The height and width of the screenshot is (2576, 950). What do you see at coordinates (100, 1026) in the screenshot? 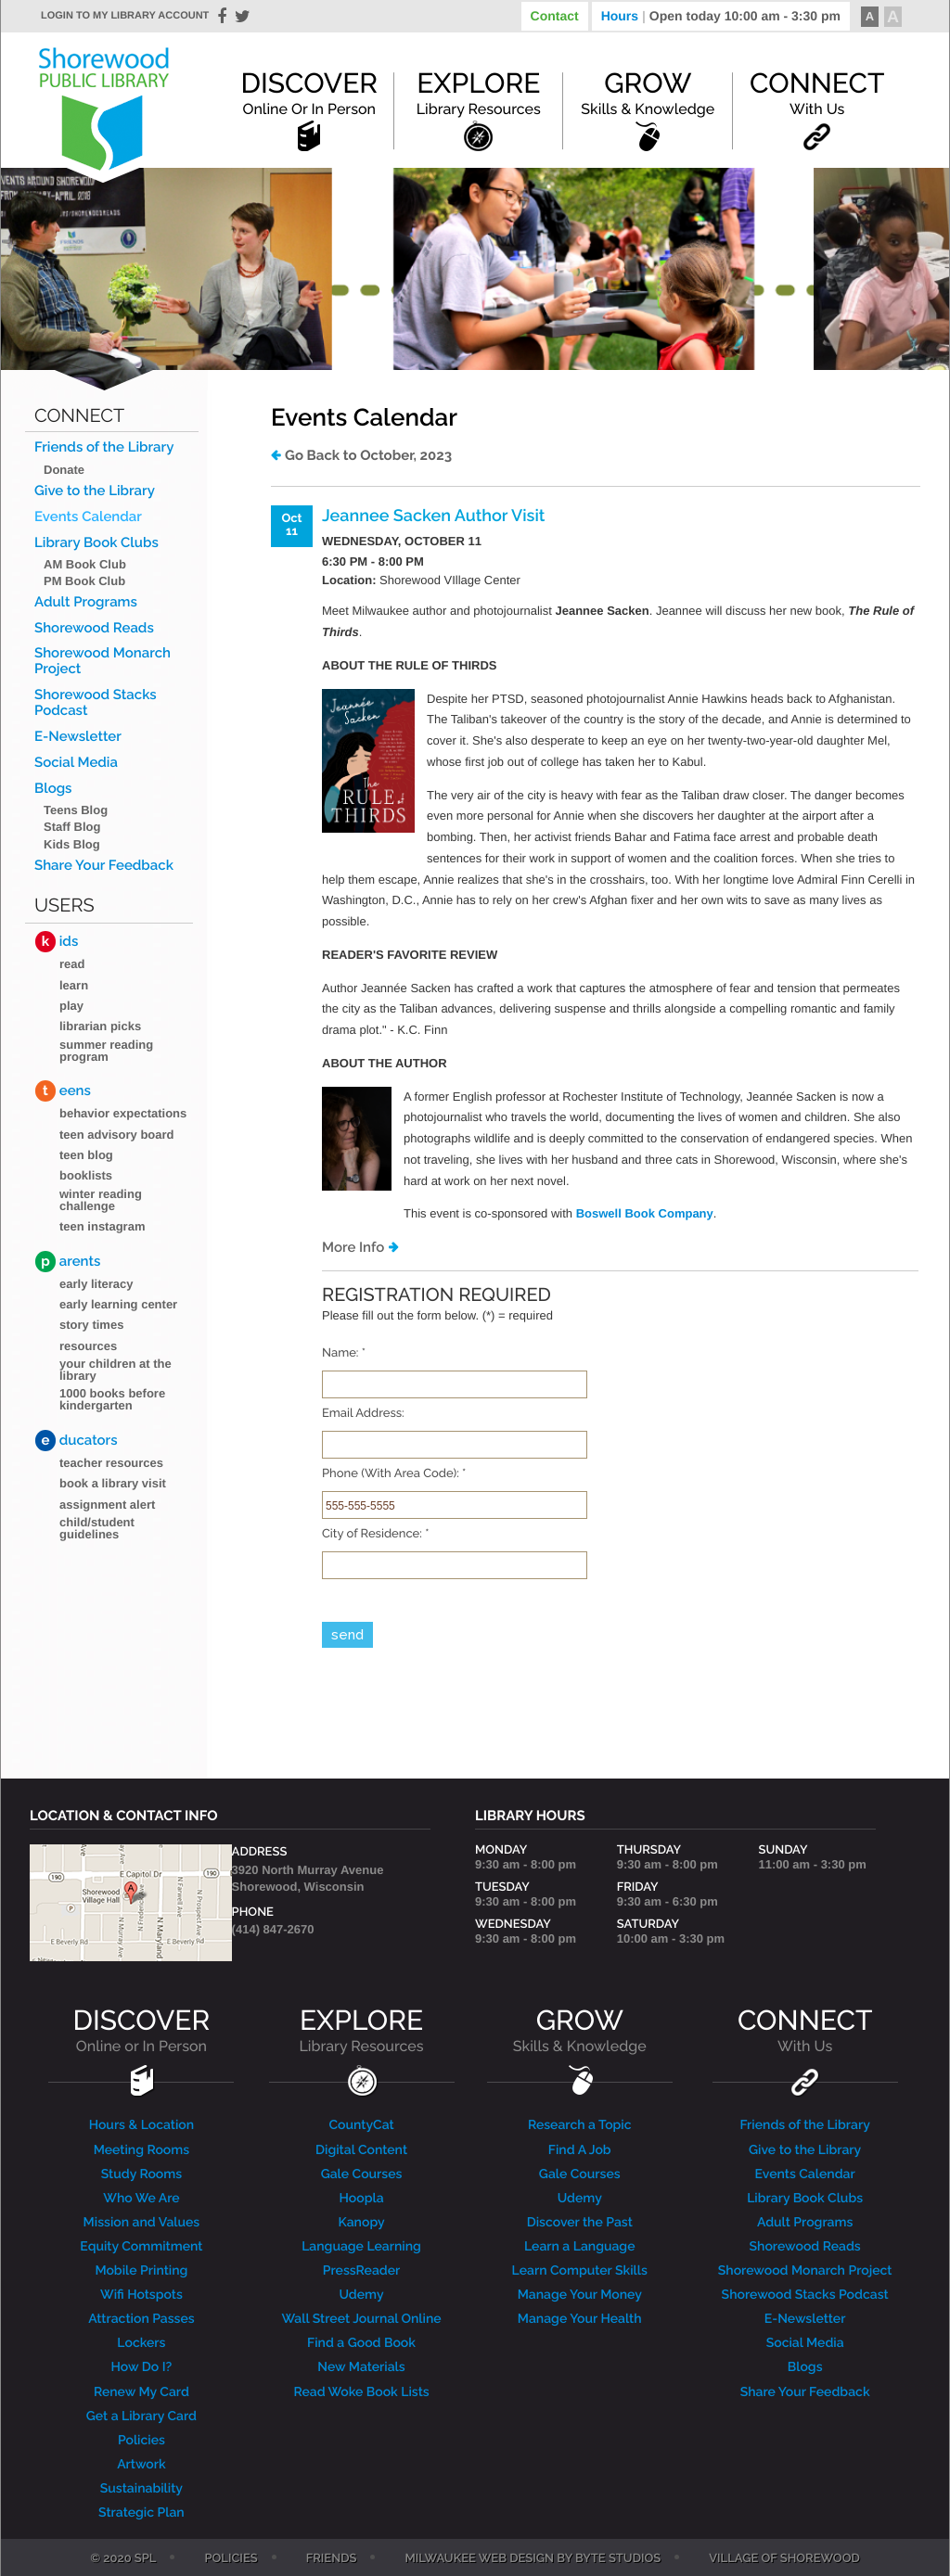
I see `Librarian Picks` at bounding box center [100, 1026].